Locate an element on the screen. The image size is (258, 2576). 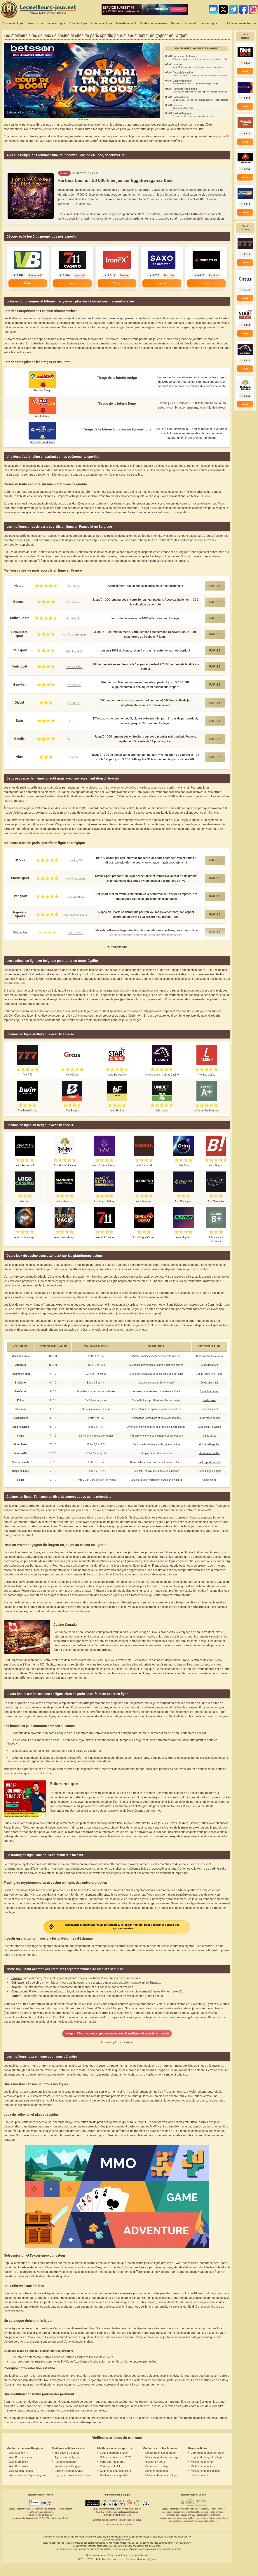
Guide blackjack is located at coordinates (210, 1382).